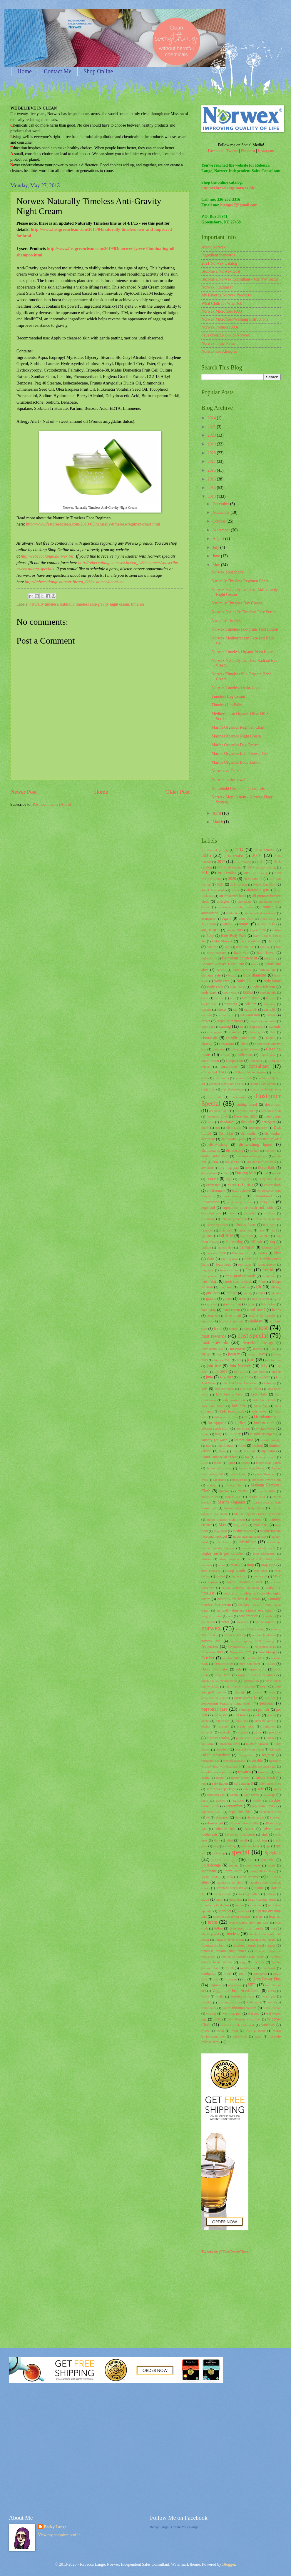 The height and width of the screenshot is (2576, 291). Describe the element at coordinates (268, 1846) in the screenshot. I see `spa` at that location.